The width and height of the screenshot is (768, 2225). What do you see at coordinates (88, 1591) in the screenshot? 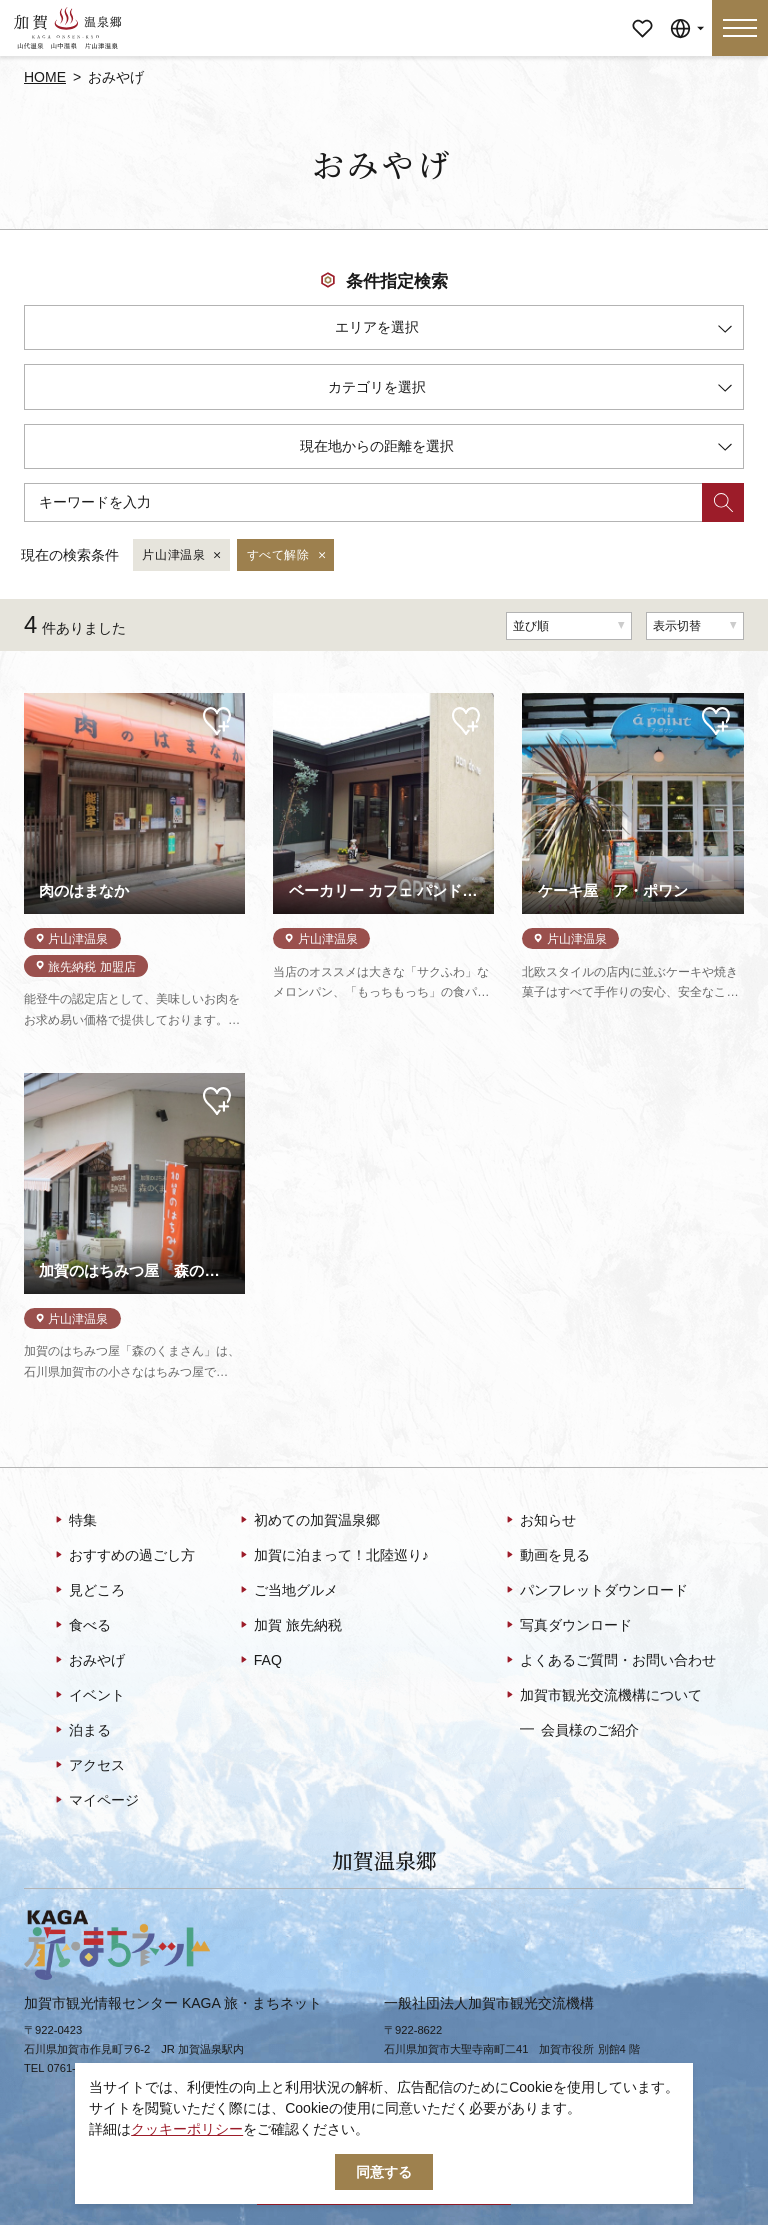
I see `見どころ` at bounding box center [88, 1591].